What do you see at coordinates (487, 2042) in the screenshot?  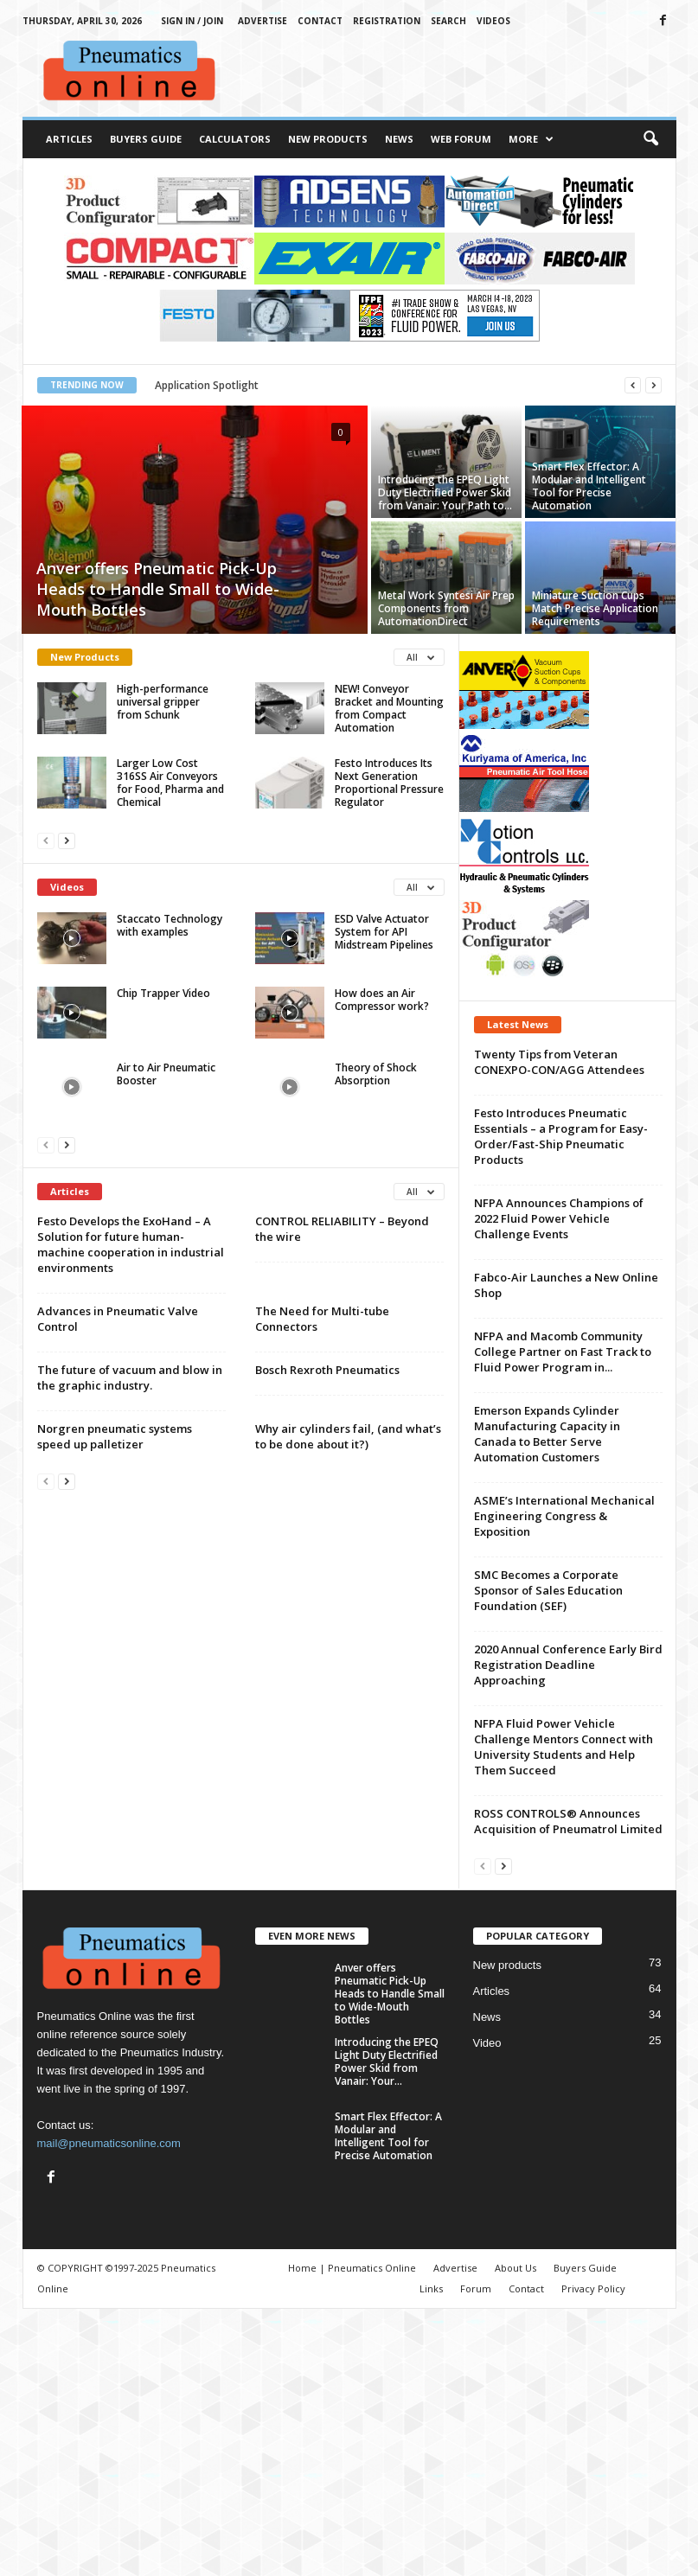 I see `Video` at bounding box center [487, 2042].